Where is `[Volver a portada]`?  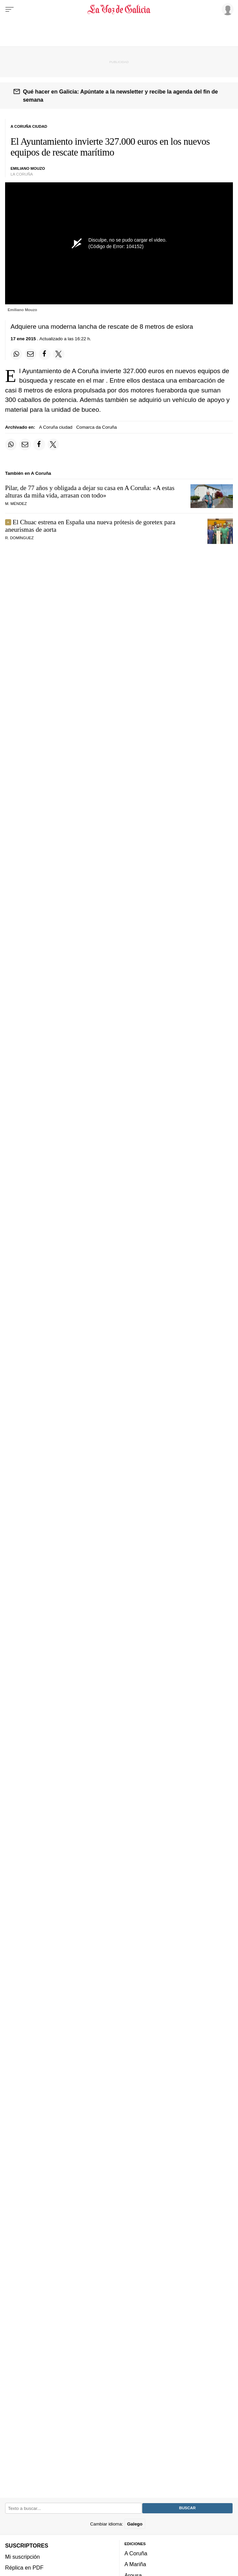
[Volver a portada] is located at coordinates (119, 9).